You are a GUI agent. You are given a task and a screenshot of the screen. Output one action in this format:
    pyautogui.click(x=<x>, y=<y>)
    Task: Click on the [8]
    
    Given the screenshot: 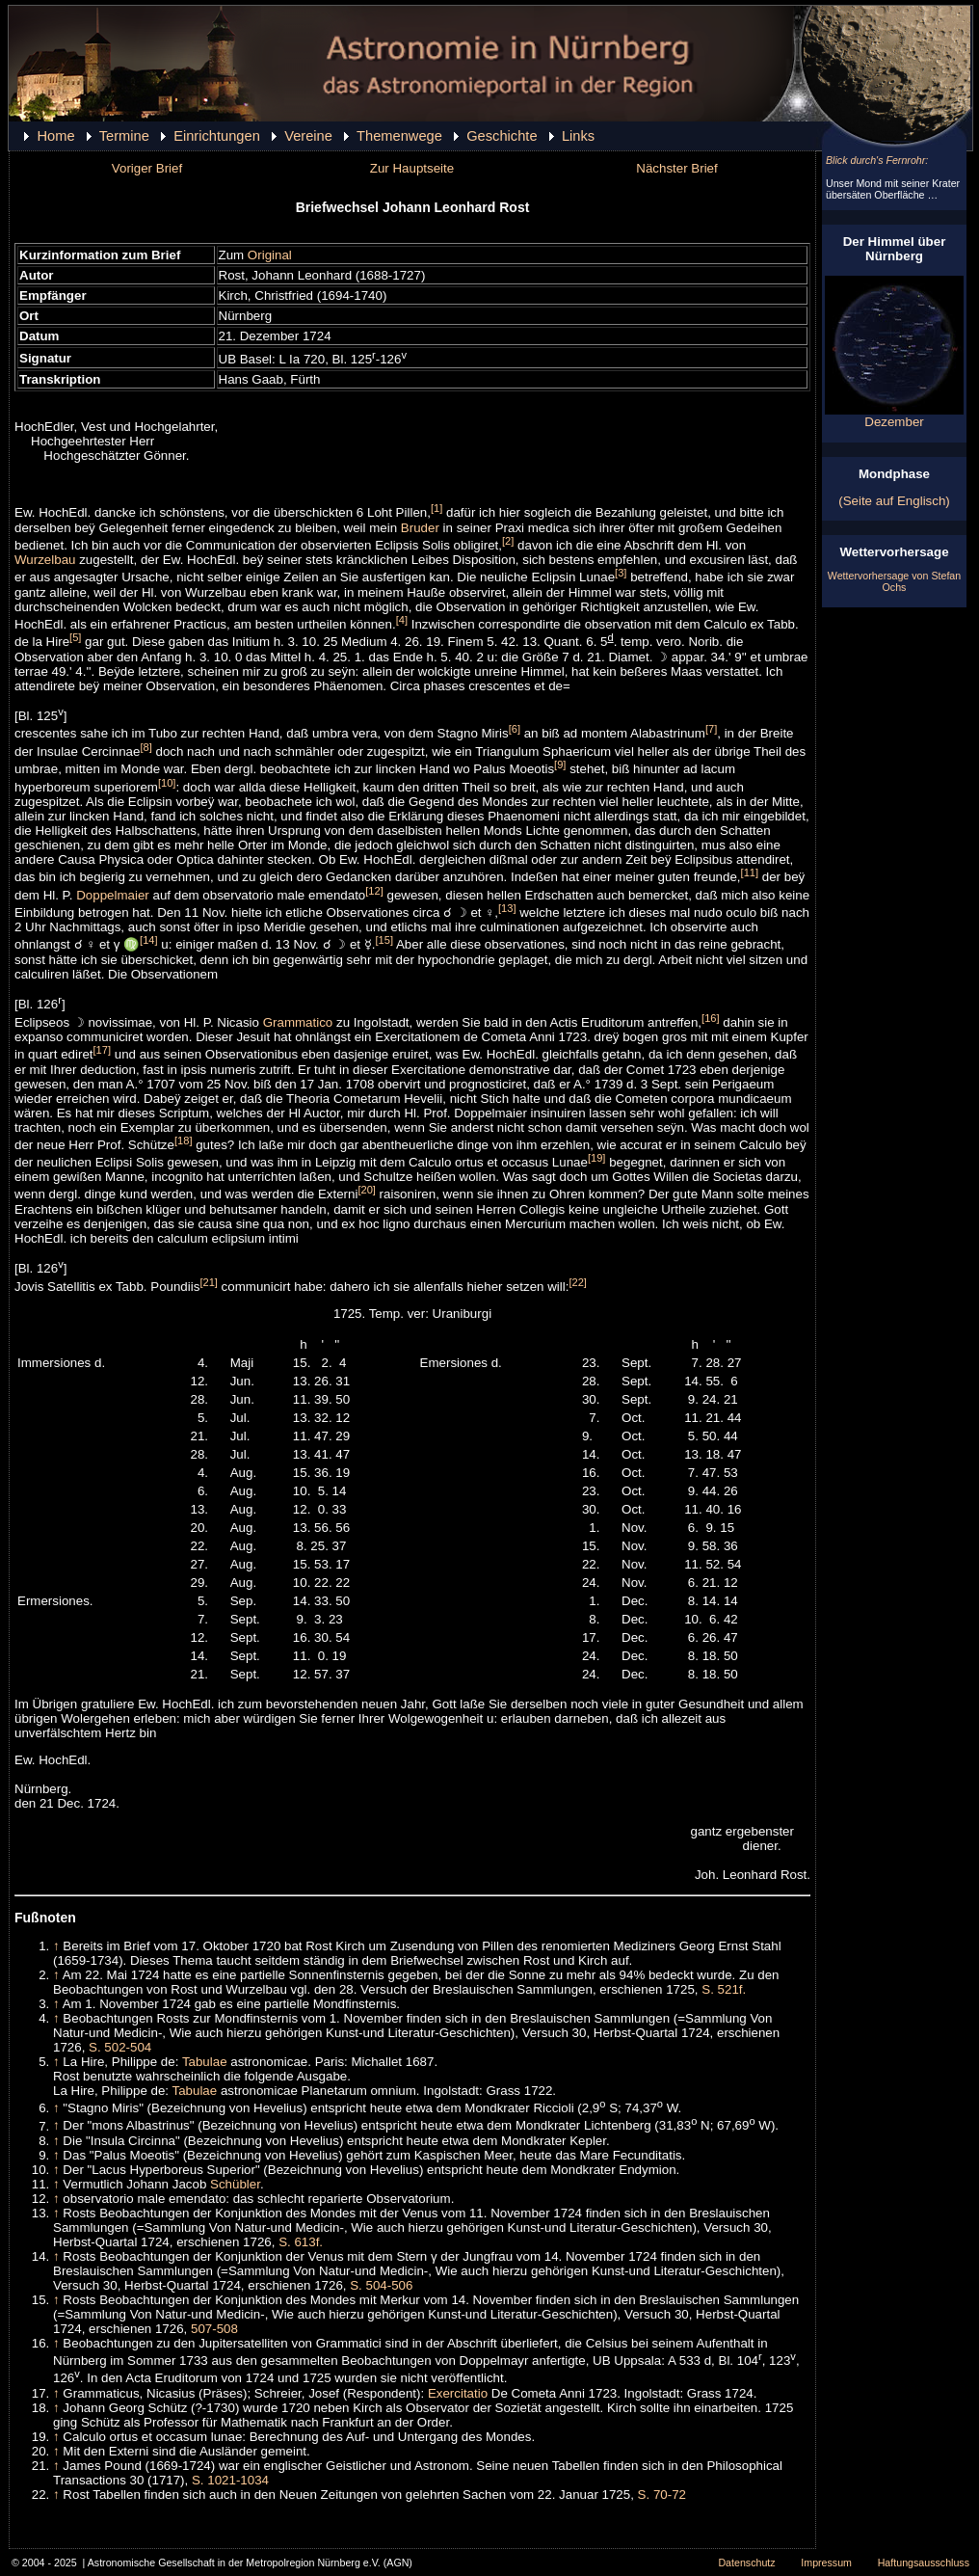 What is the action you would take?
    pyautogui.click(x=145, y=747)
    